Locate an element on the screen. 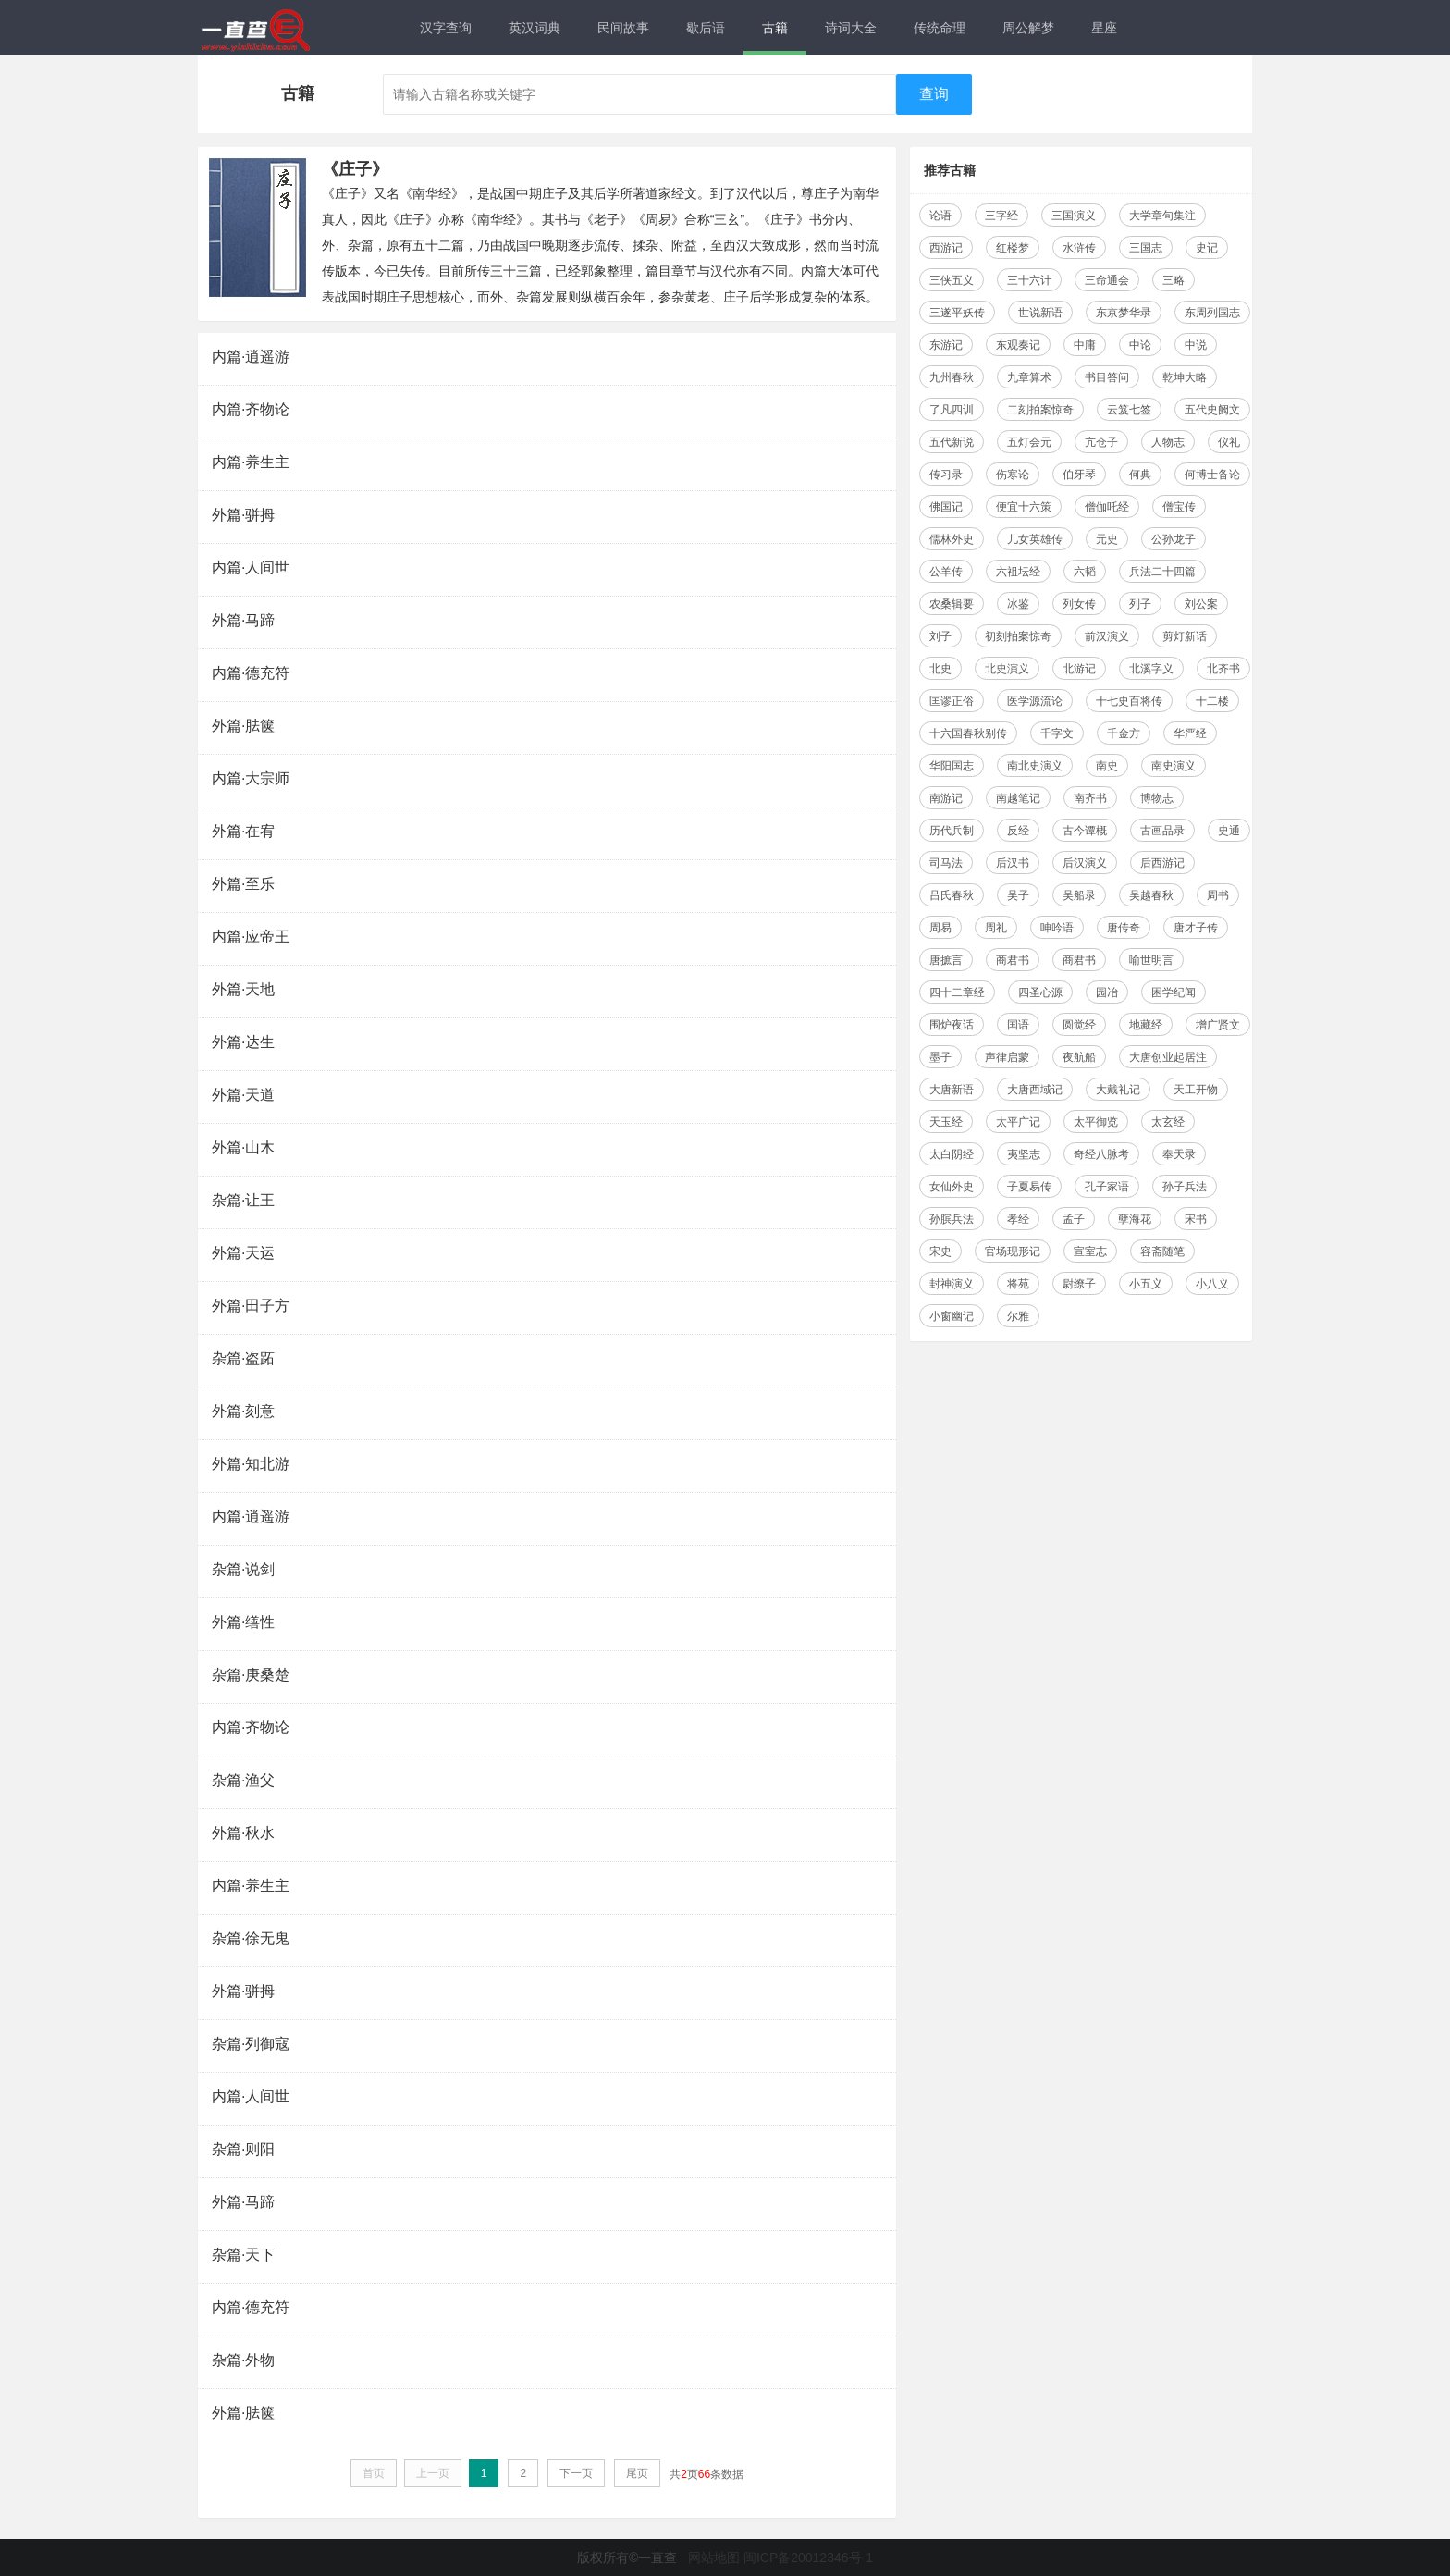 The height and width of the screenshot is (2576, 1450). 外篇·天道 is located at coordinates (243, 1095).